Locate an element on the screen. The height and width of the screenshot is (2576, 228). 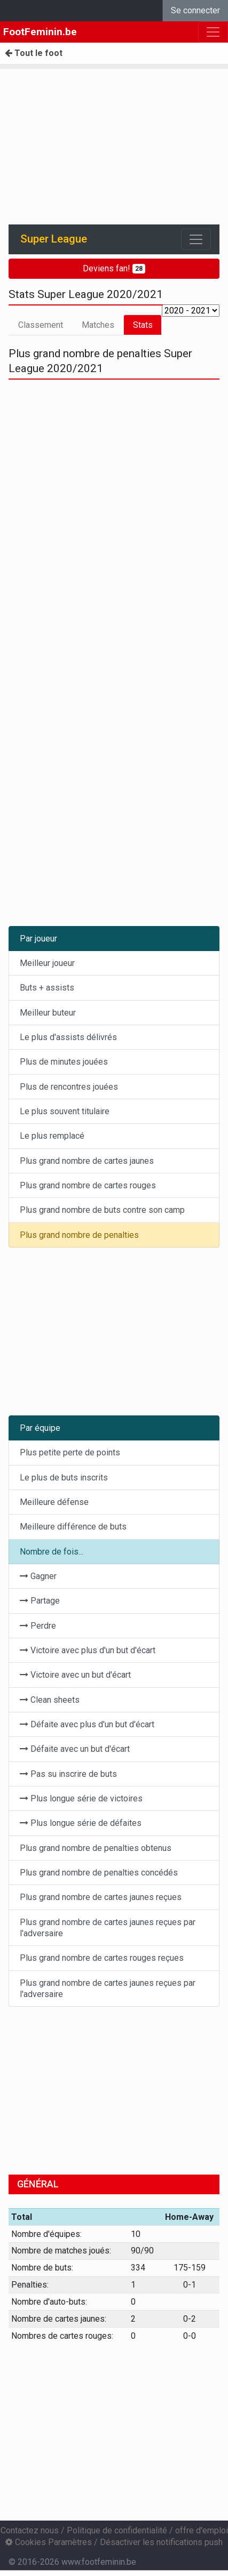
Plus grand nombre de cartes rouges reçues is located at coordinates (102, 1958).